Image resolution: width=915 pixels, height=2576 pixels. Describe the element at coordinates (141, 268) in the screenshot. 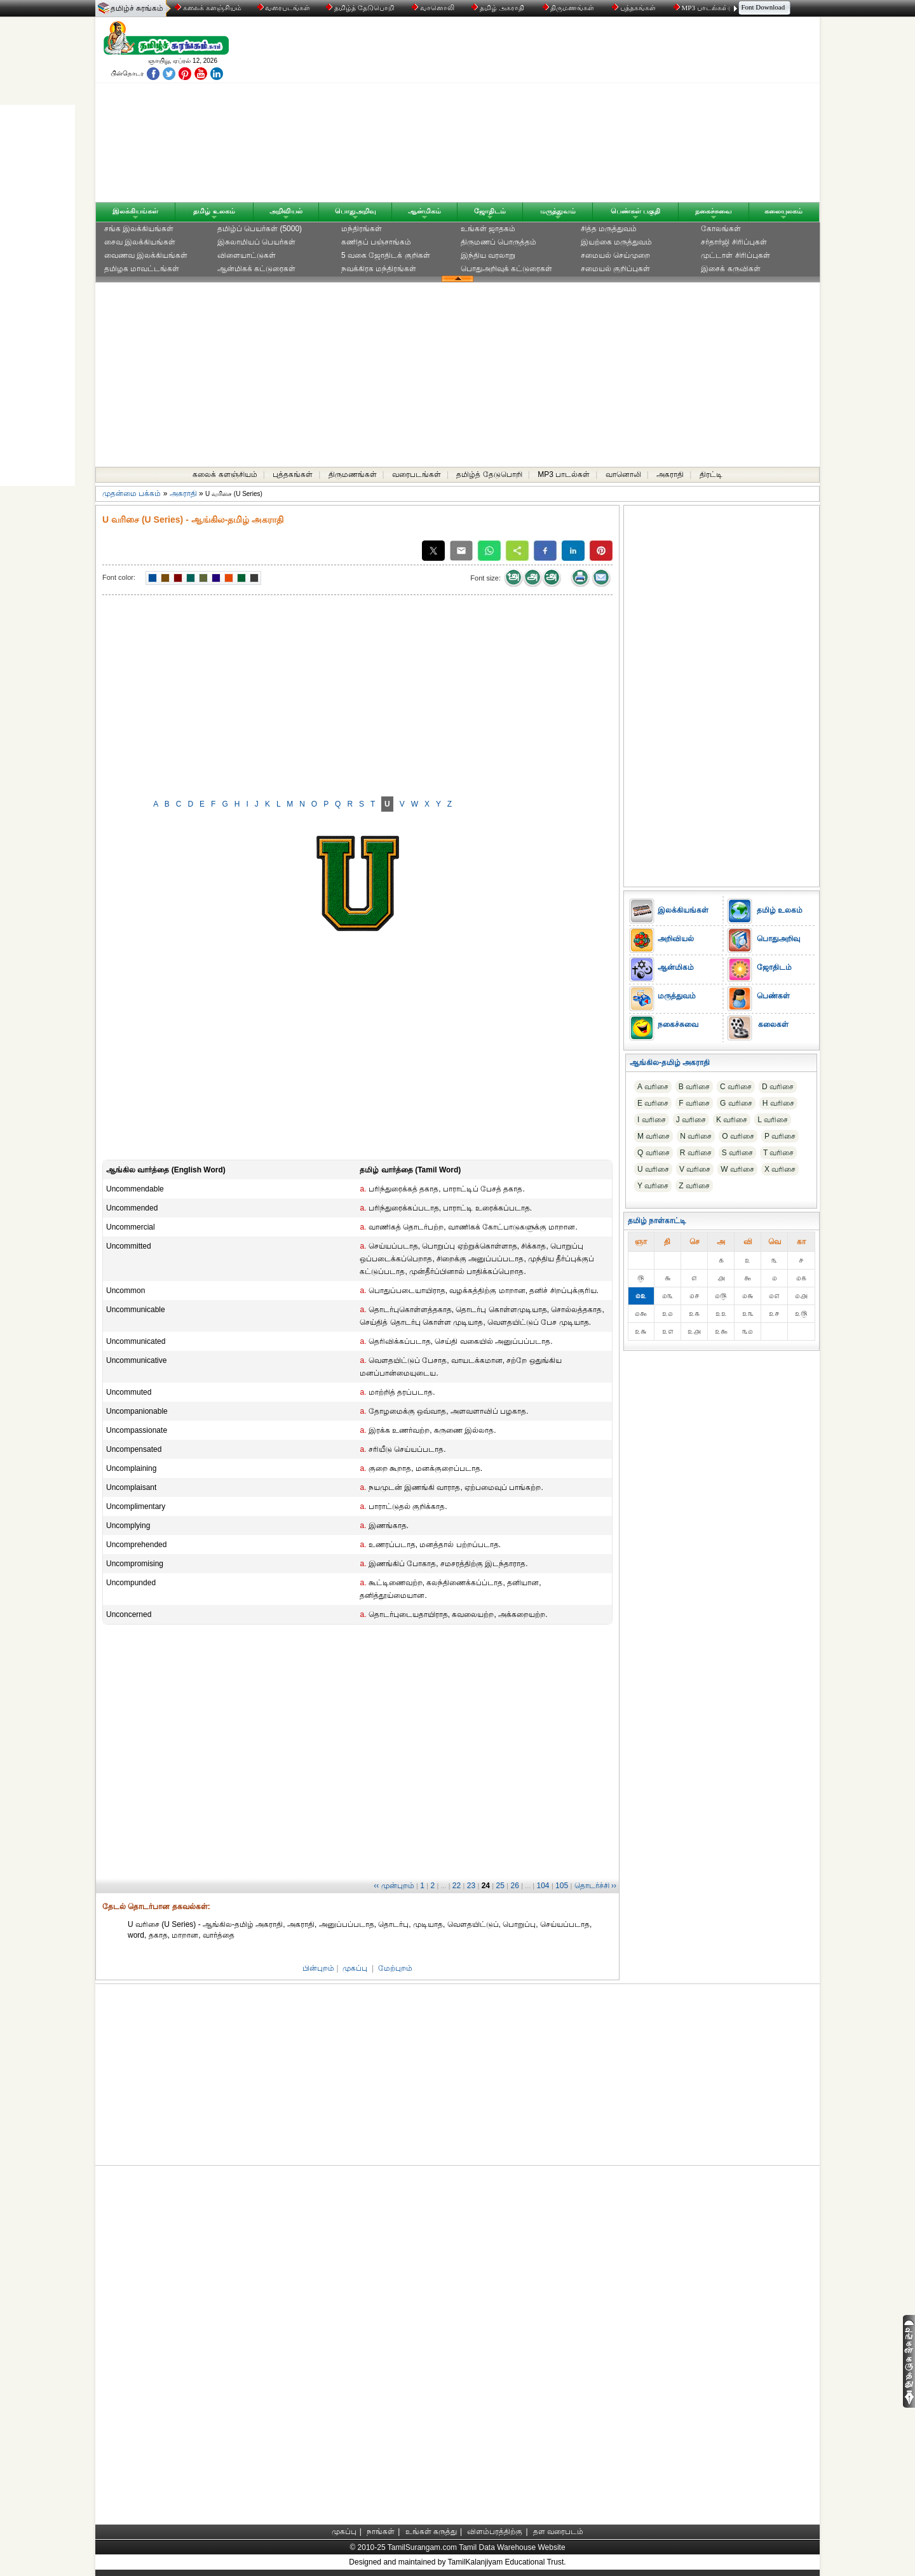

I see `தமிழக மாவட்டங்கள்` at that location.